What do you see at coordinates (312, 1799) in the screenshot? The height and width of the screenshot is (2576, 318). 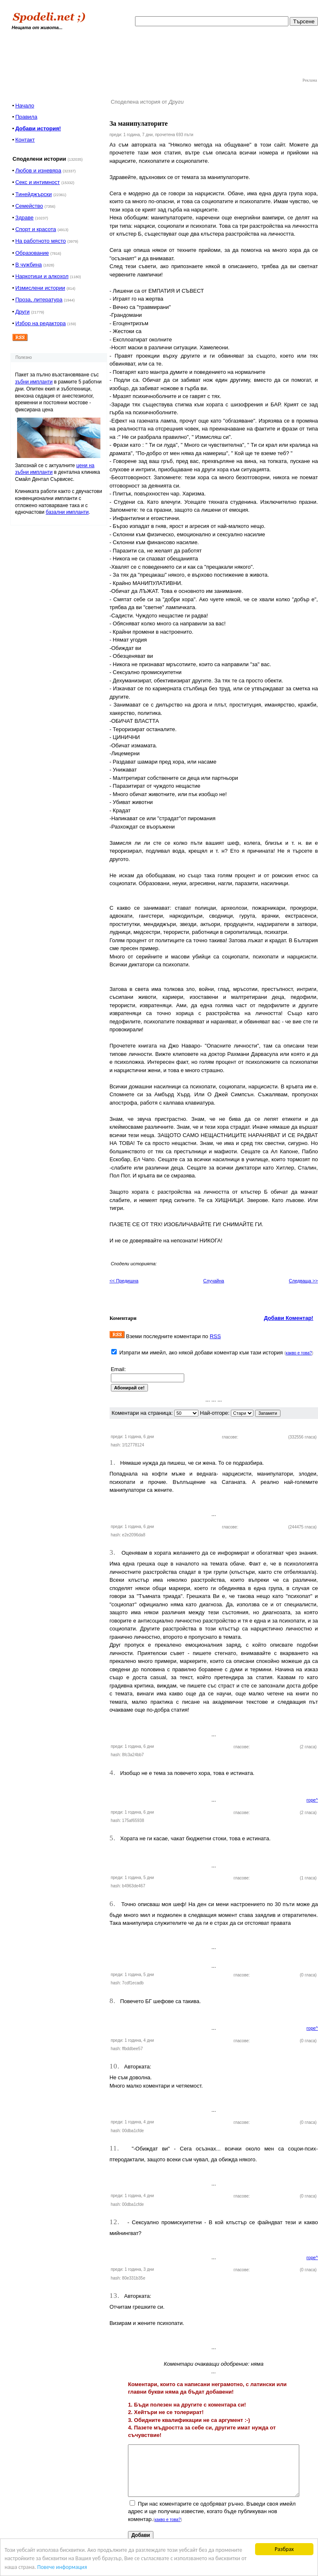 I see `горе^` at bounding box center [312, 1799].